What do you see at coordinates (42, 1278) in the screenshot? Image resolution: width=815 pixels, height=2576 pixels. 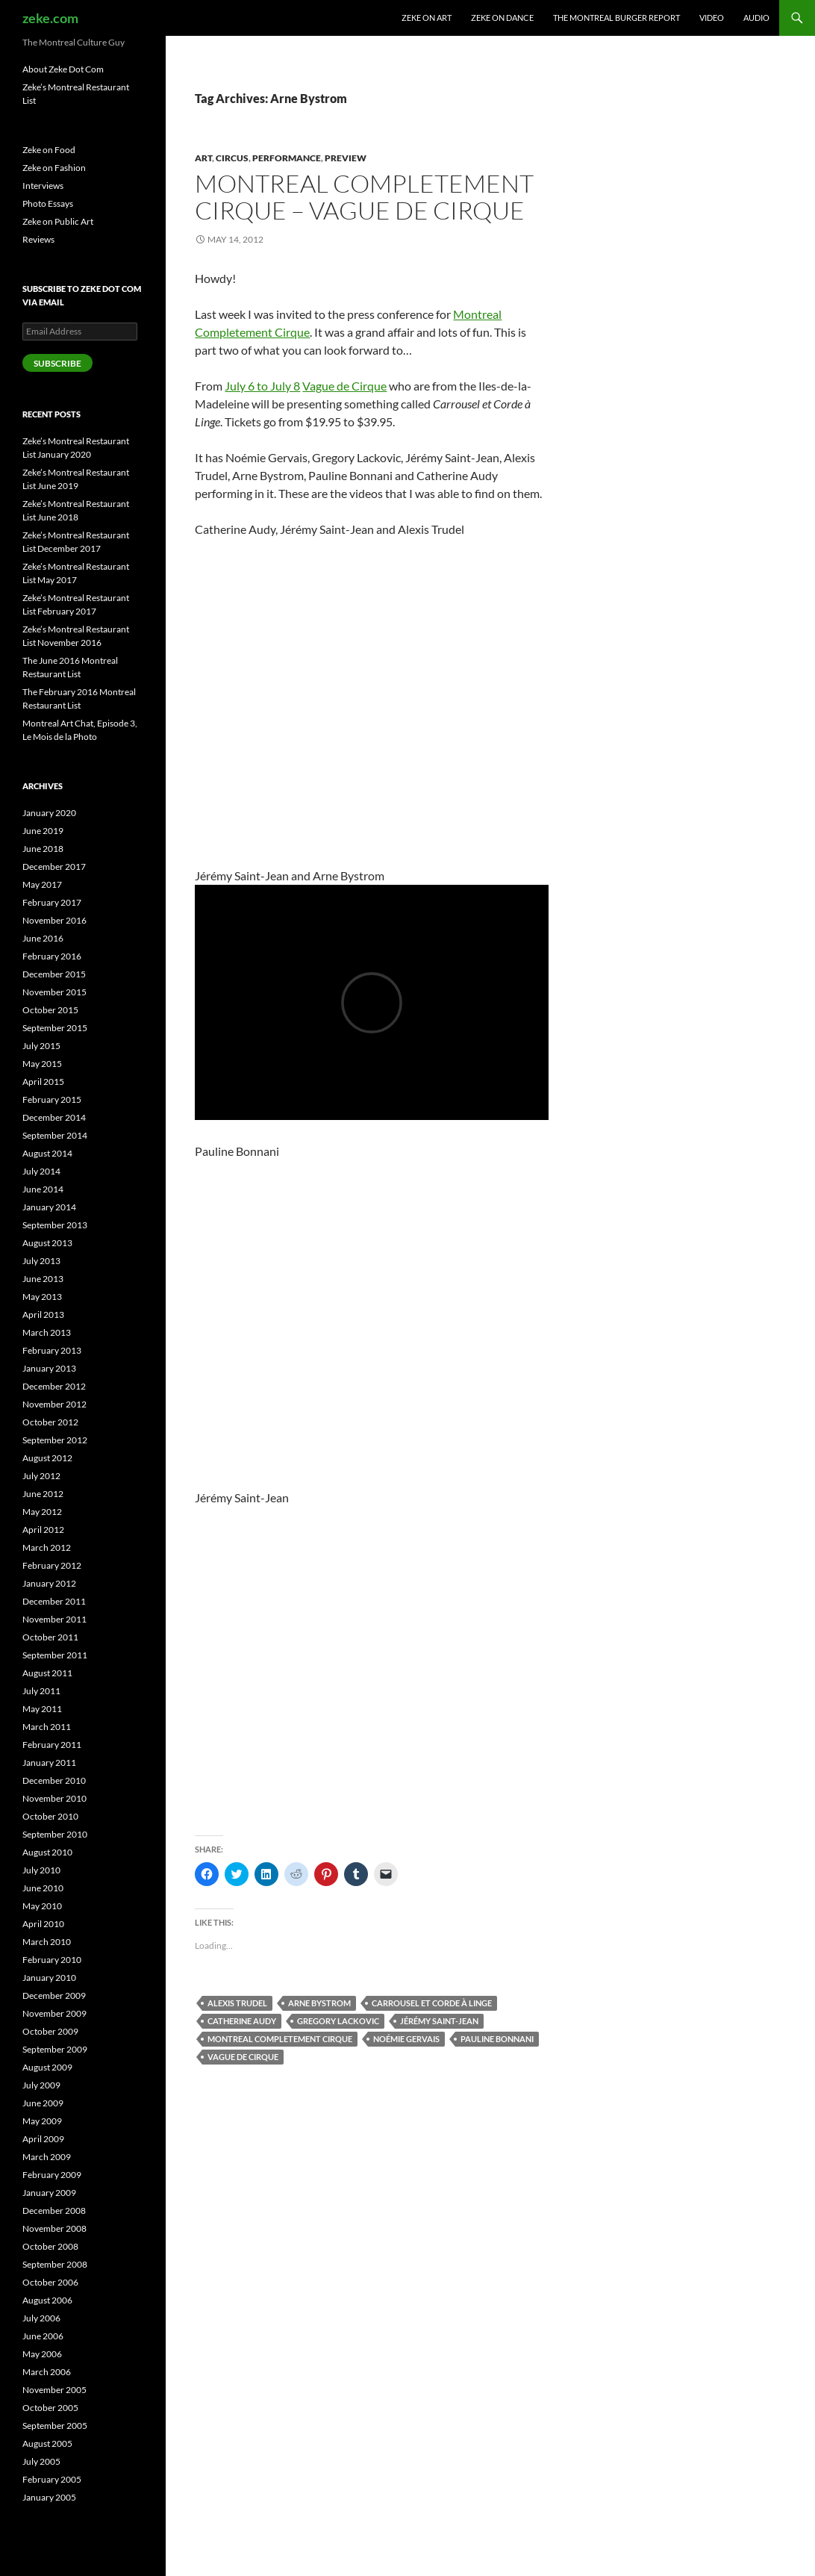 I see `June 2013` at bounding box center [42, 1278].